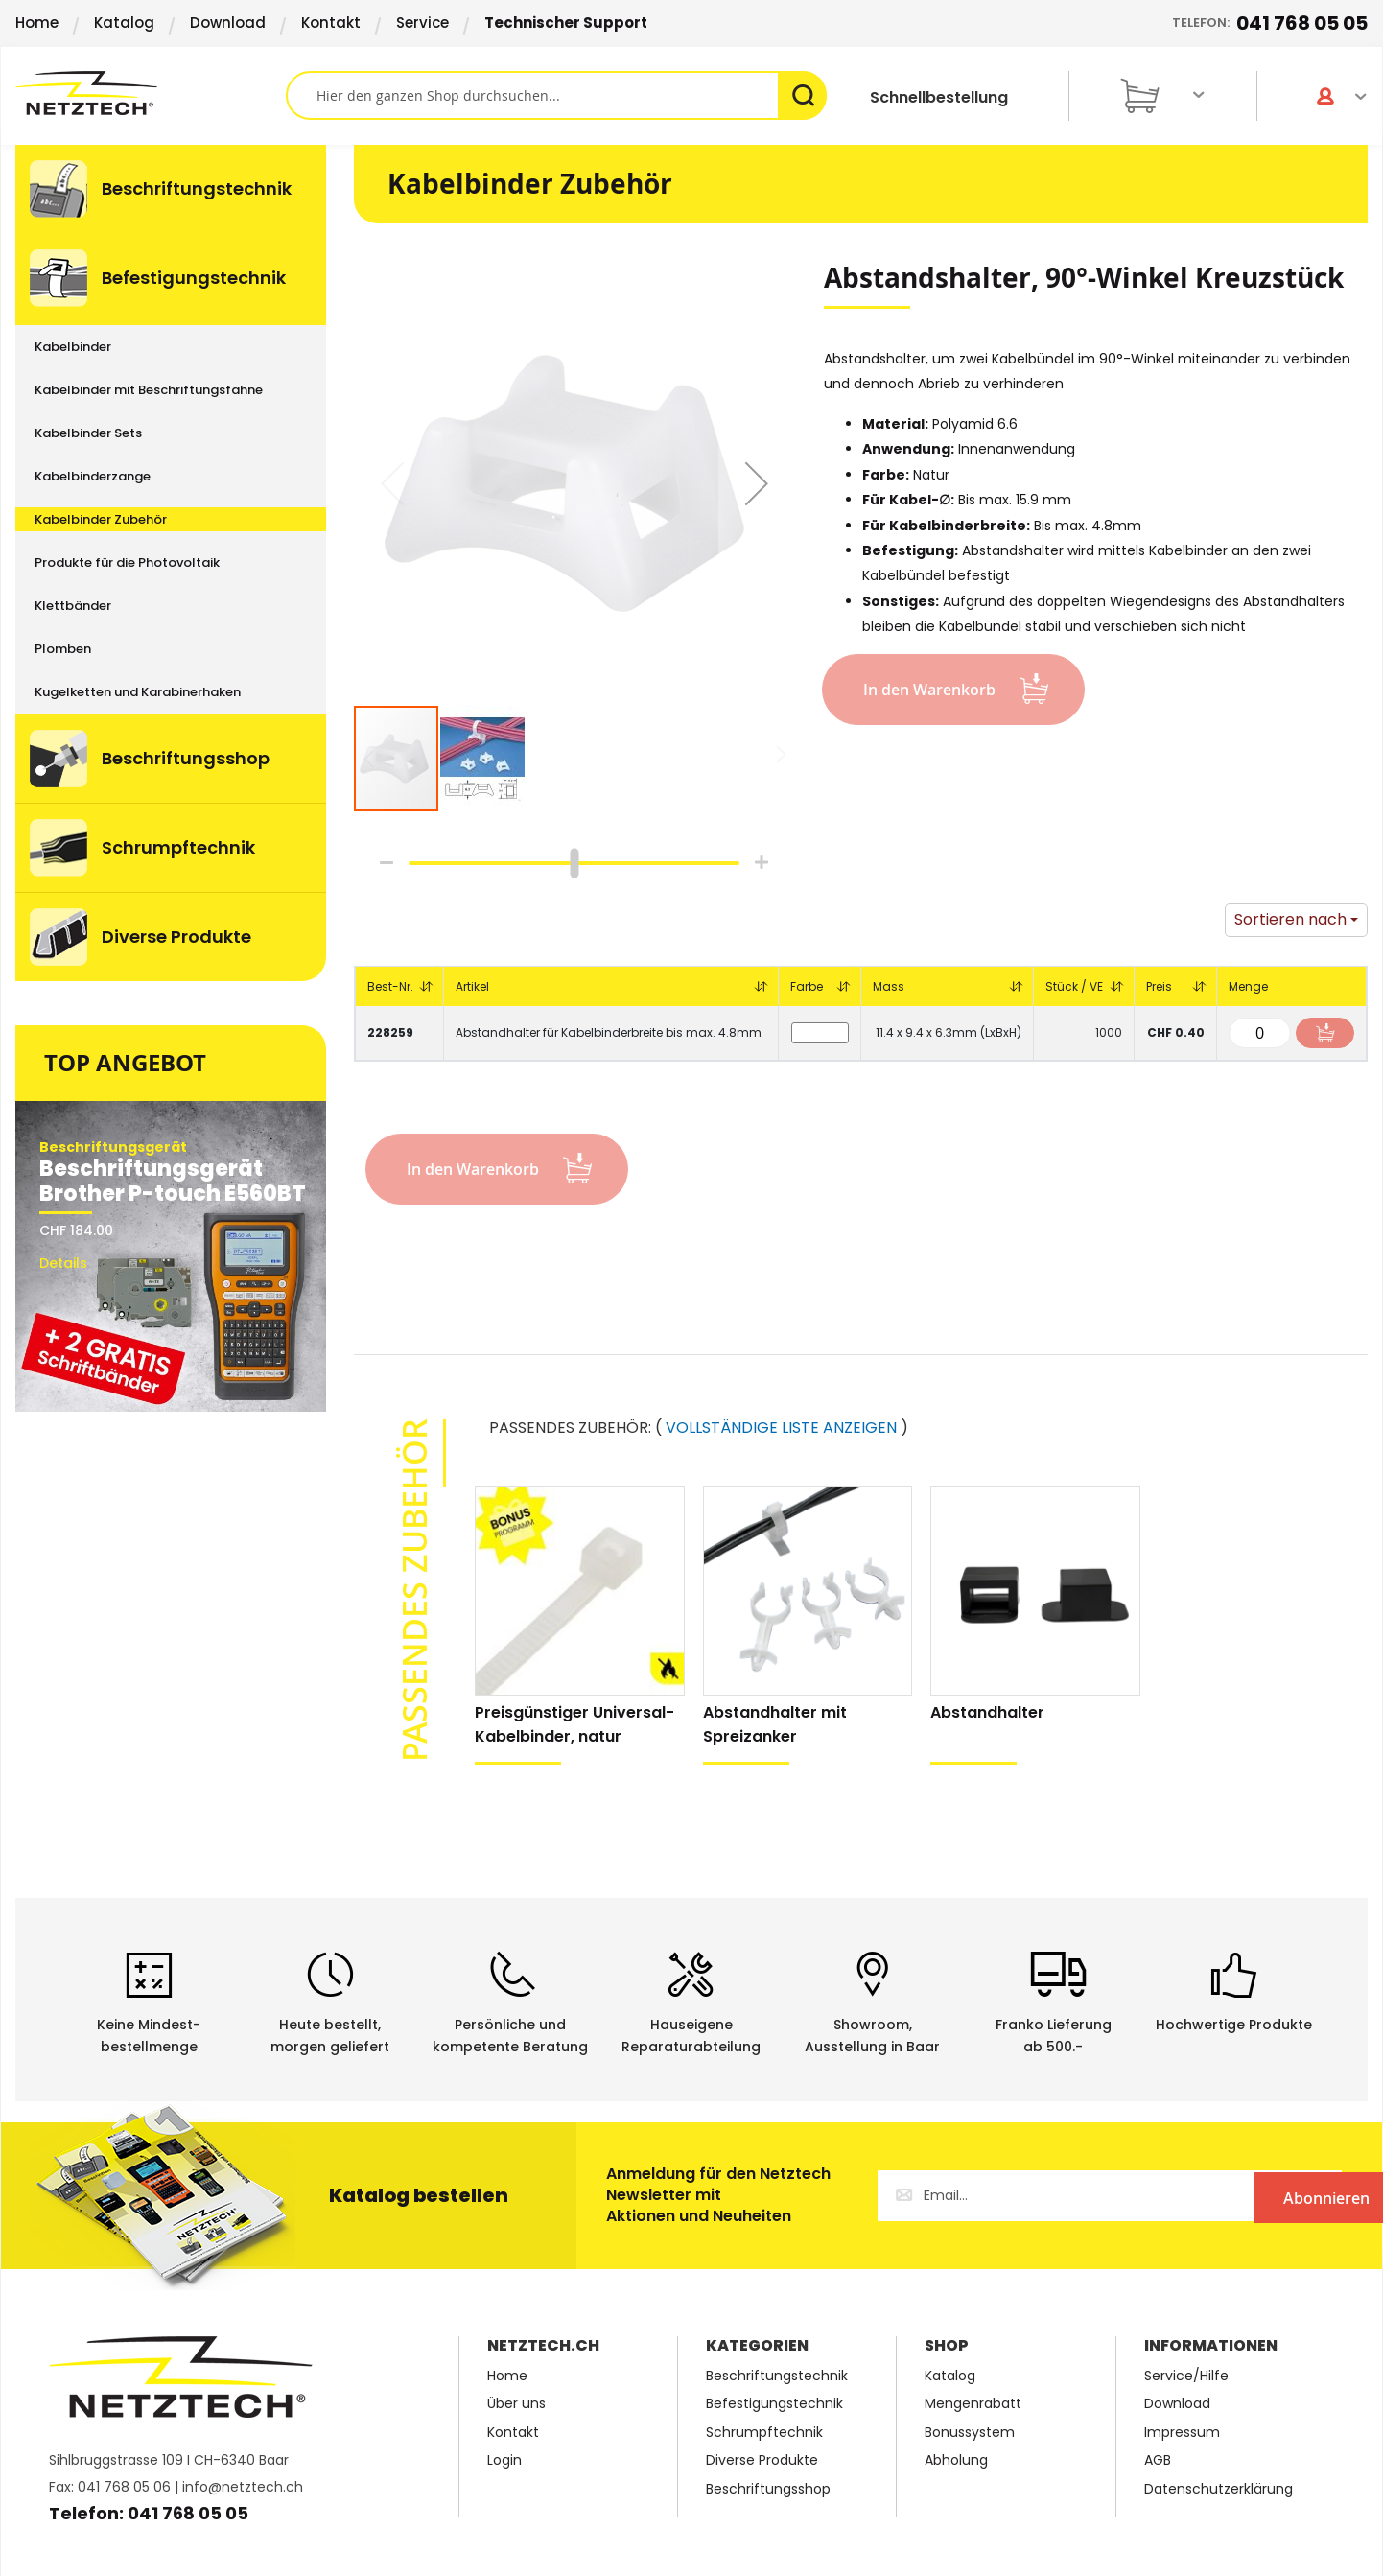 The width and height of the screenshot is (1383, 2576). I want to click on Katalog, so click(124, 22).